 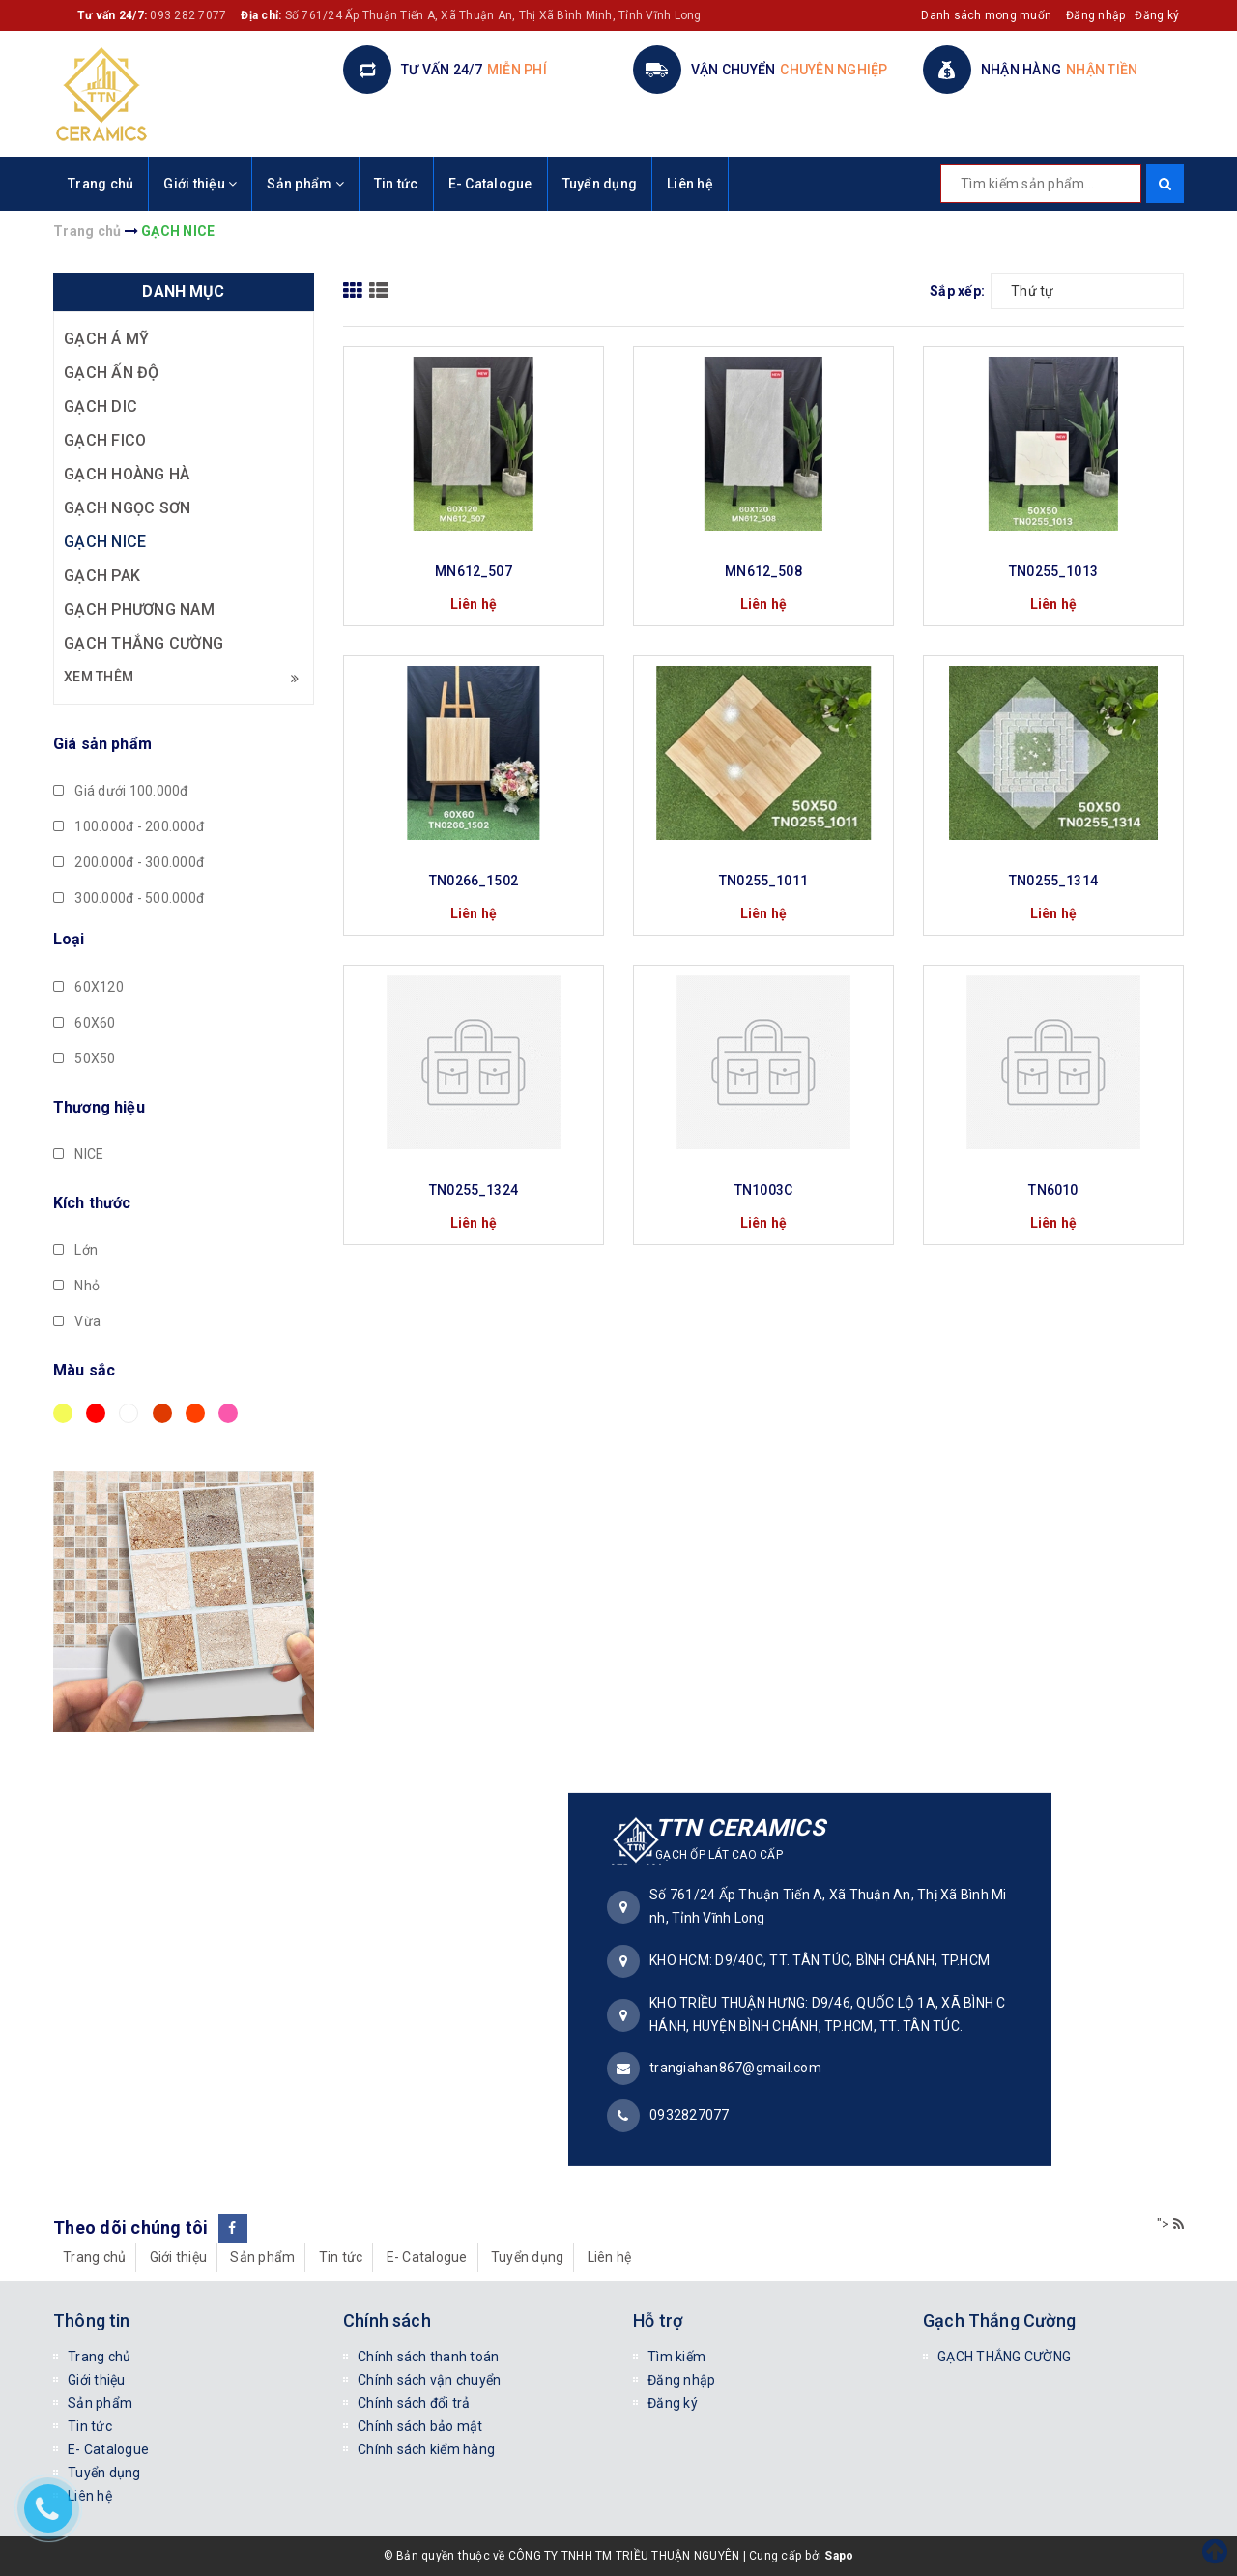 I want to click on Chính sách vận chuyển, so click(x=429, y=2380).